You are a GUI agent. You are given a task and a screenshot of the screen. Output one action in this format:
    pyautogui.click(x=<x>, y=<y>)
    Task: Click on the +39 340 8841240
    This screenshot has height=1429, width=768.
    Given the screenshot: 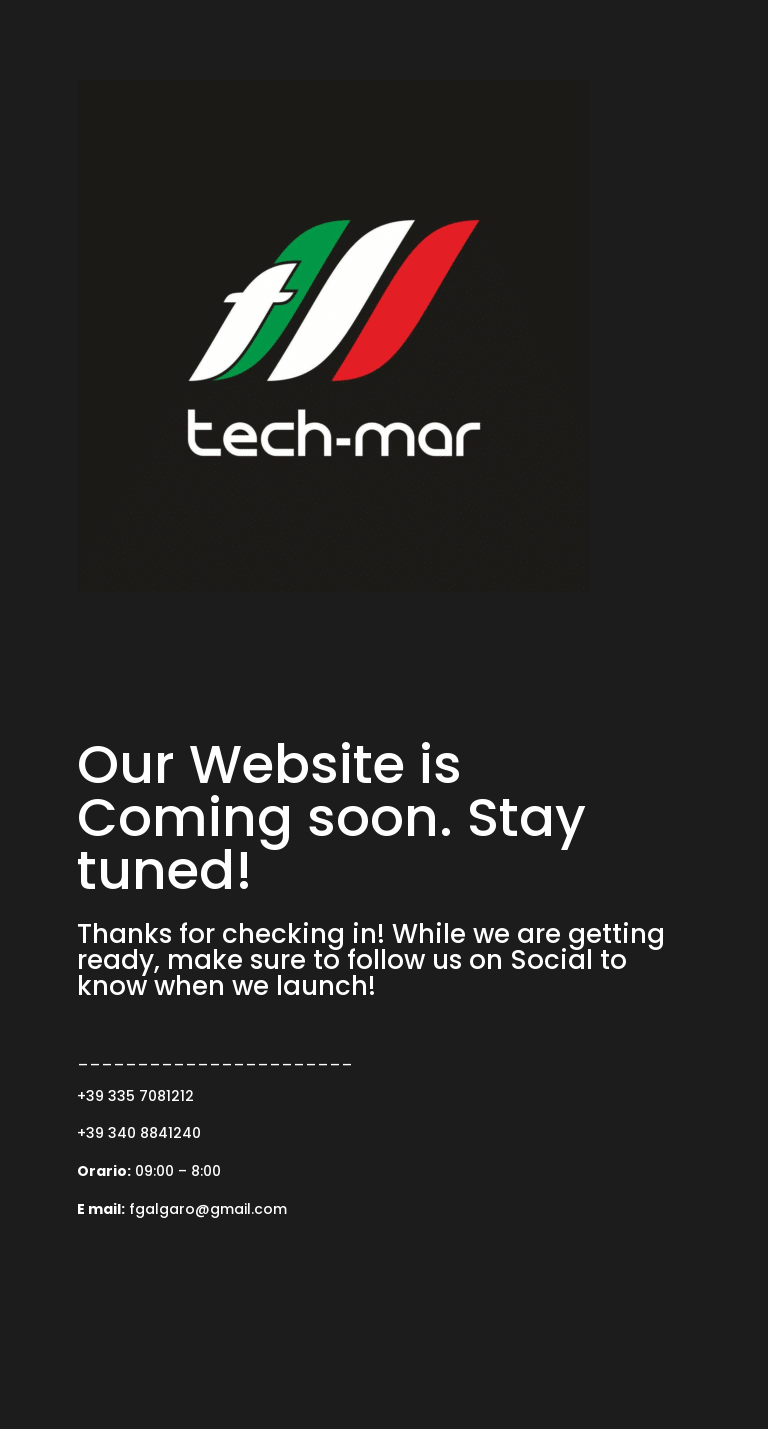 What is the action you would take?
    pyautogui.click(x=139, y=1133)
    